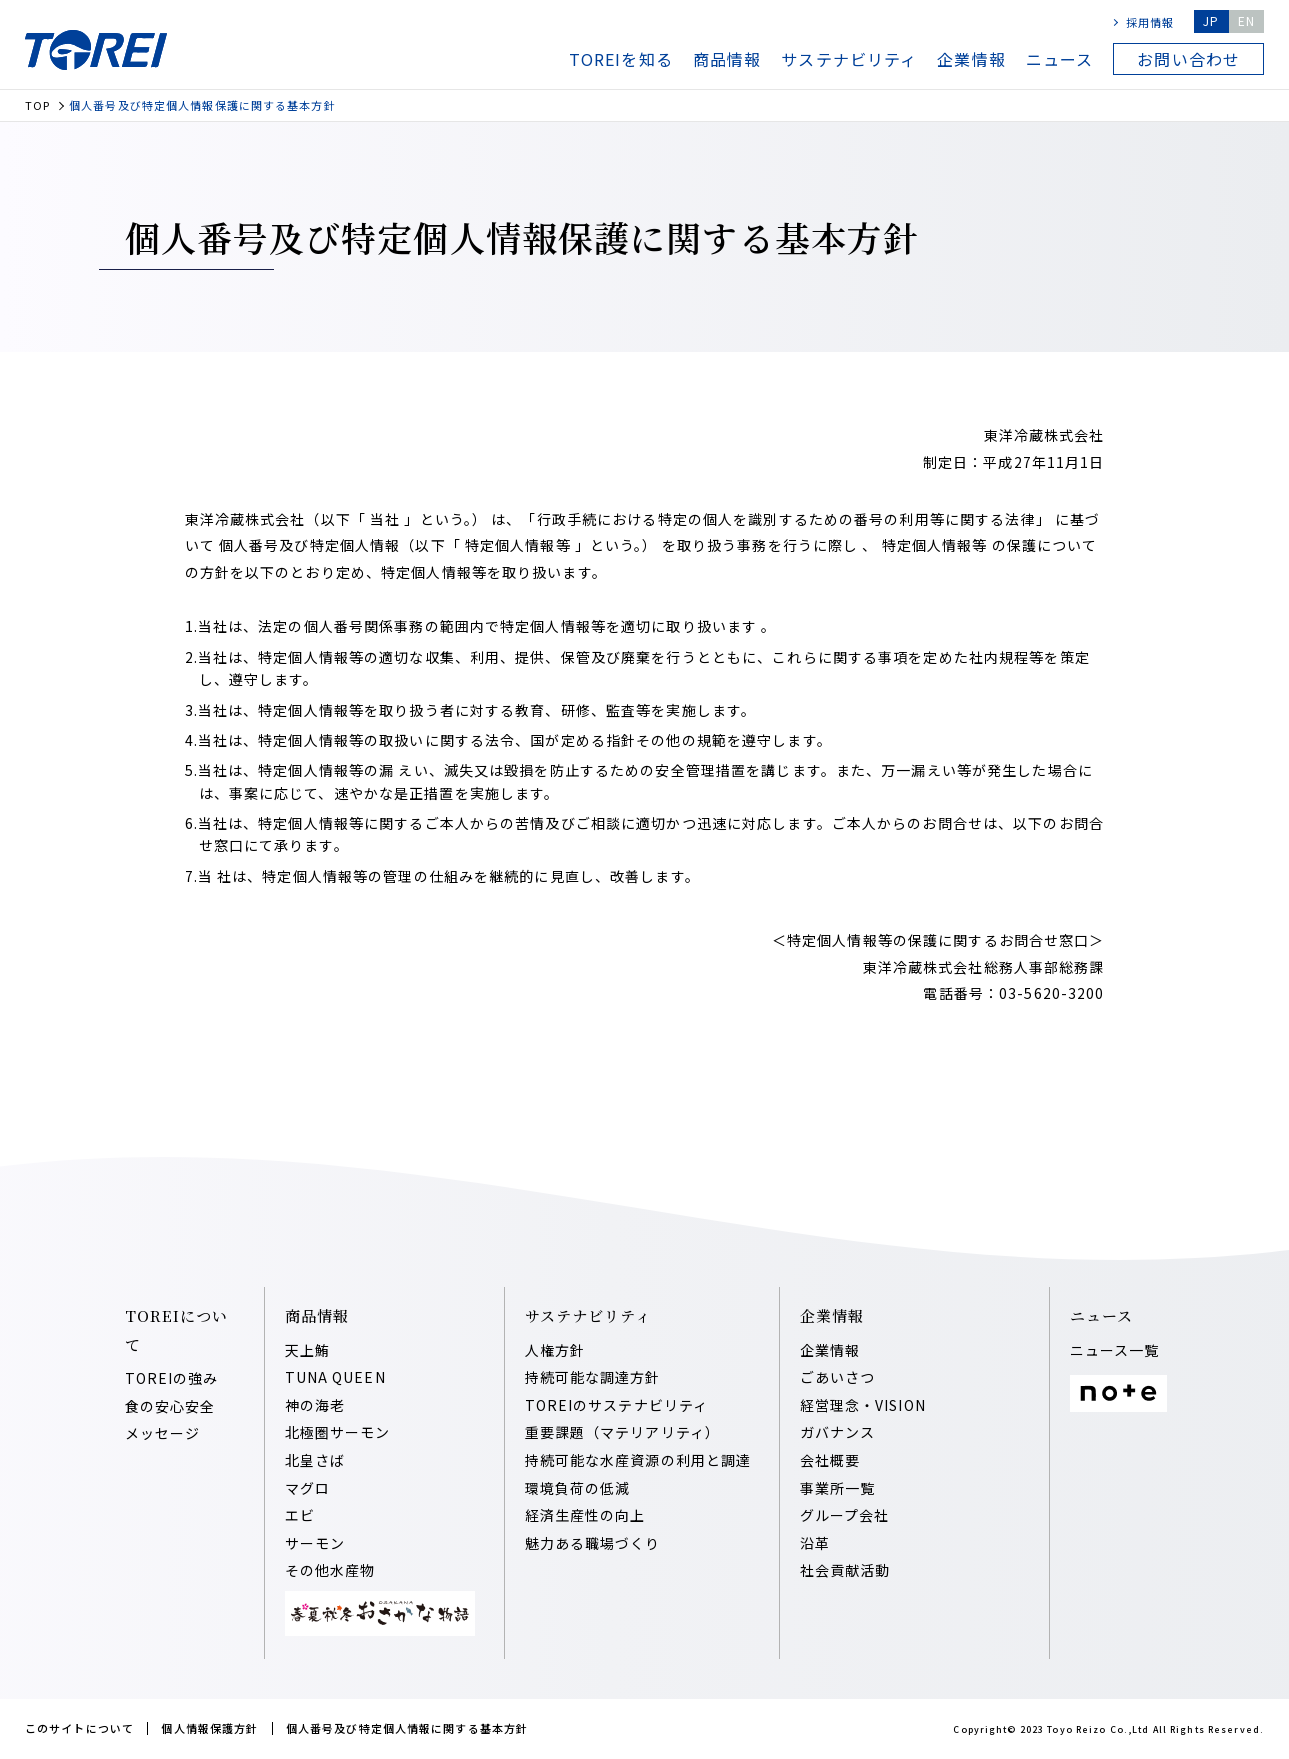 This screenshot has width=1289, height=1759. I want to click on 神の海老, so click(315, 1405).